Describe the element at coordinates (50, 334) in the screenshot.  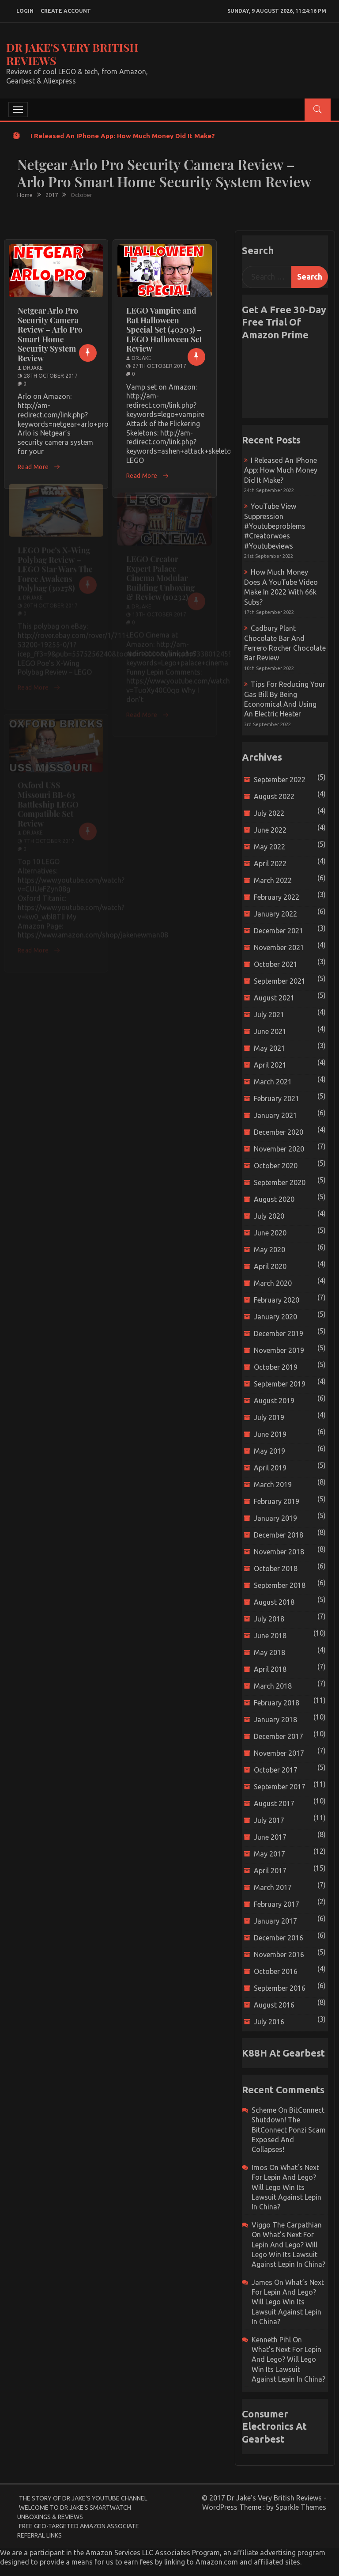
I see `Netgear Arlo Pro Security Camera Review – Arlo Pro Smart Home Security System Review` at that location.